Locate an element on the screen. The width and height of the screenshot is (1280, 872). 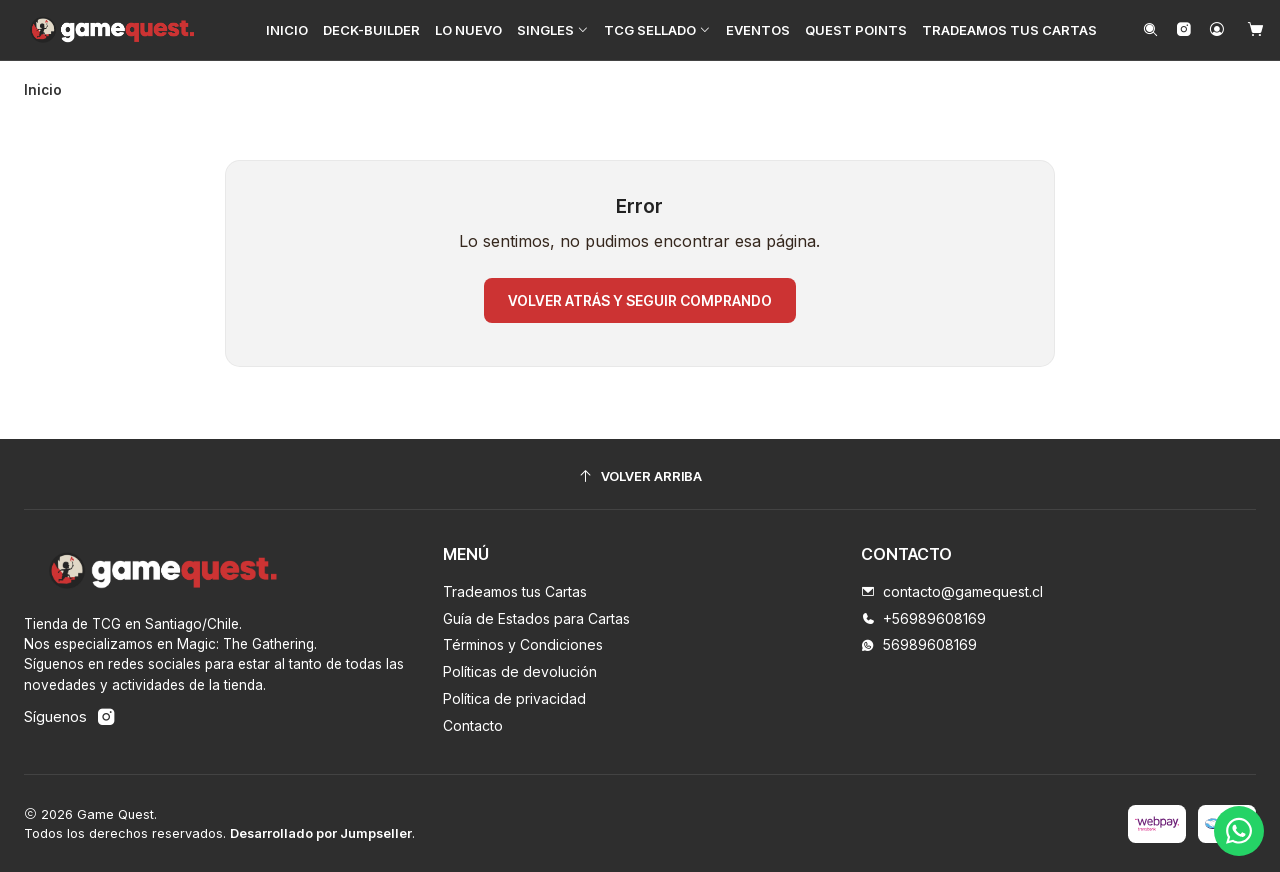
[Carro] is located at coordinates (1255, 30).